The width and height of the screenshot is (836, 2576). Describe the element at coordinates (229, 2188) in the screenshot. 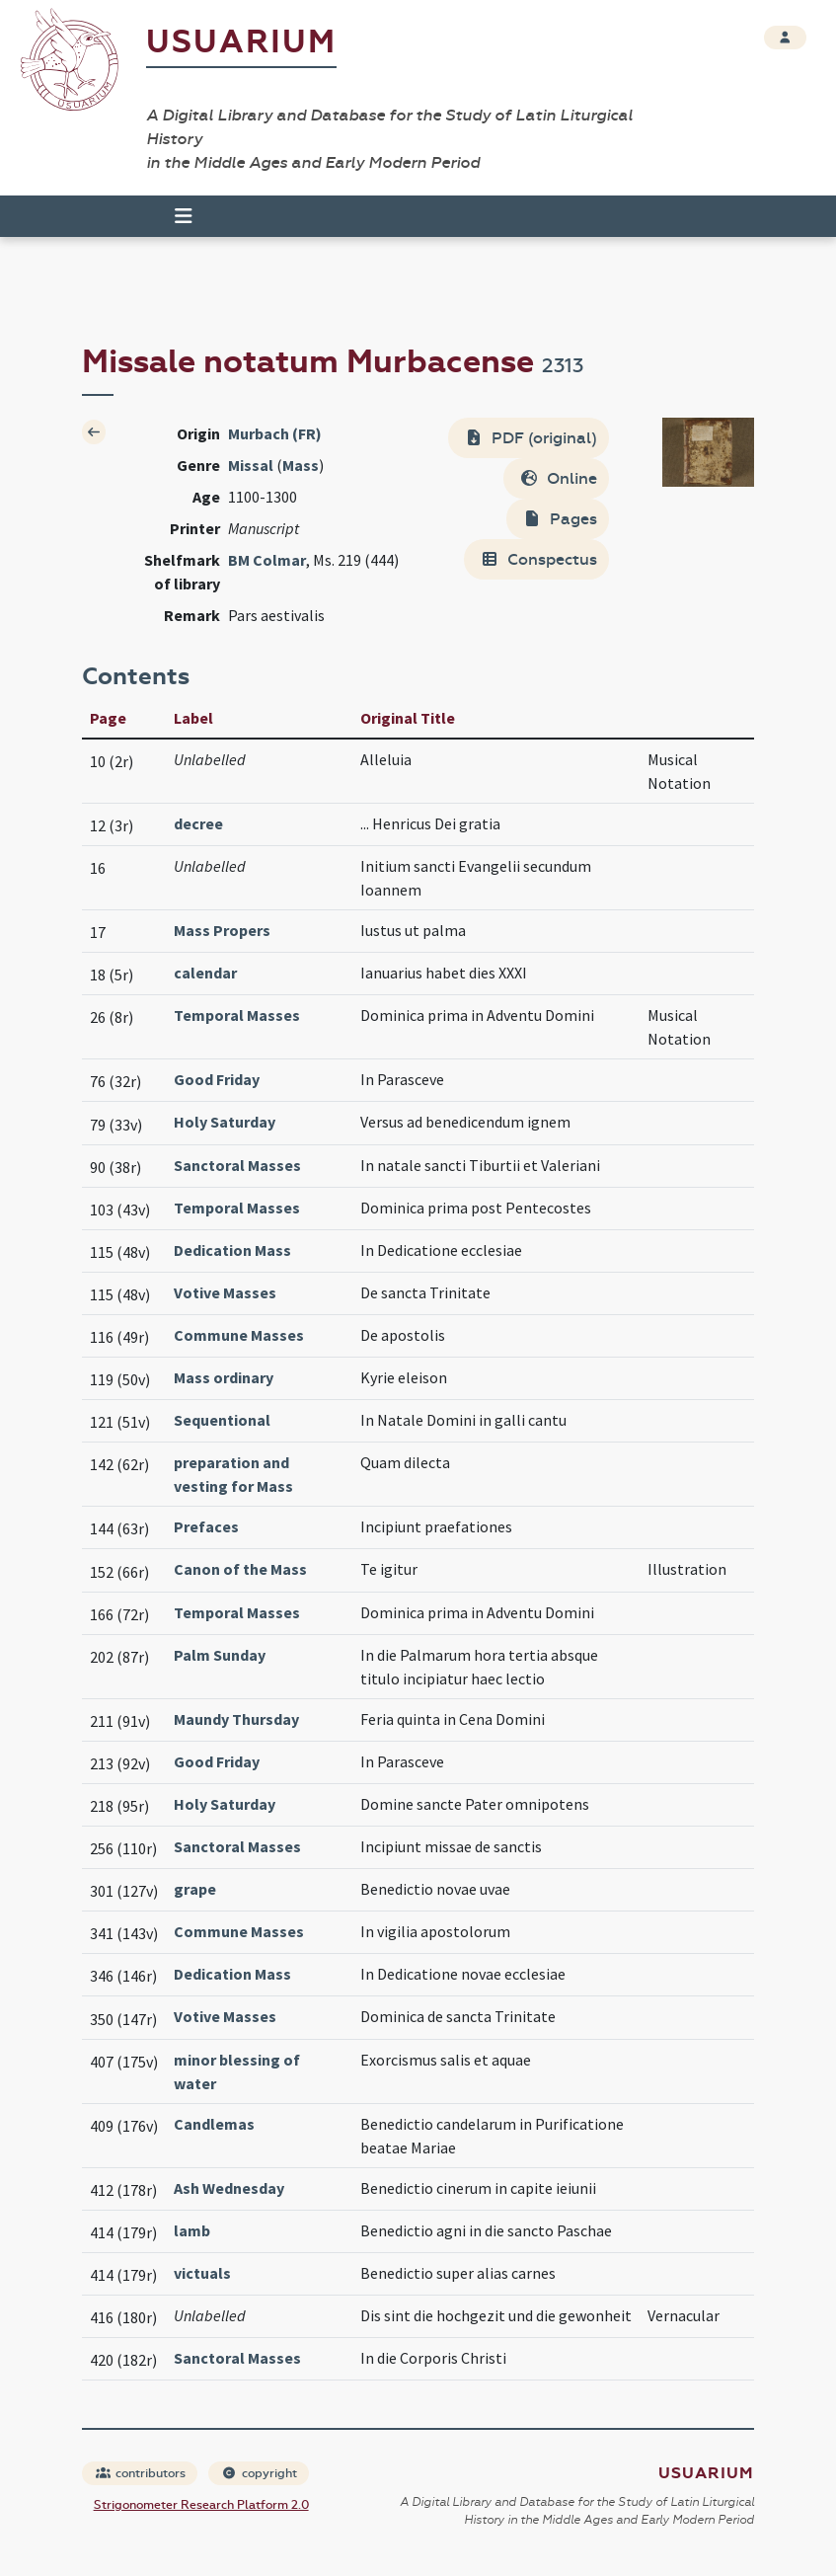

I see `Ash Wednesday` at that location.